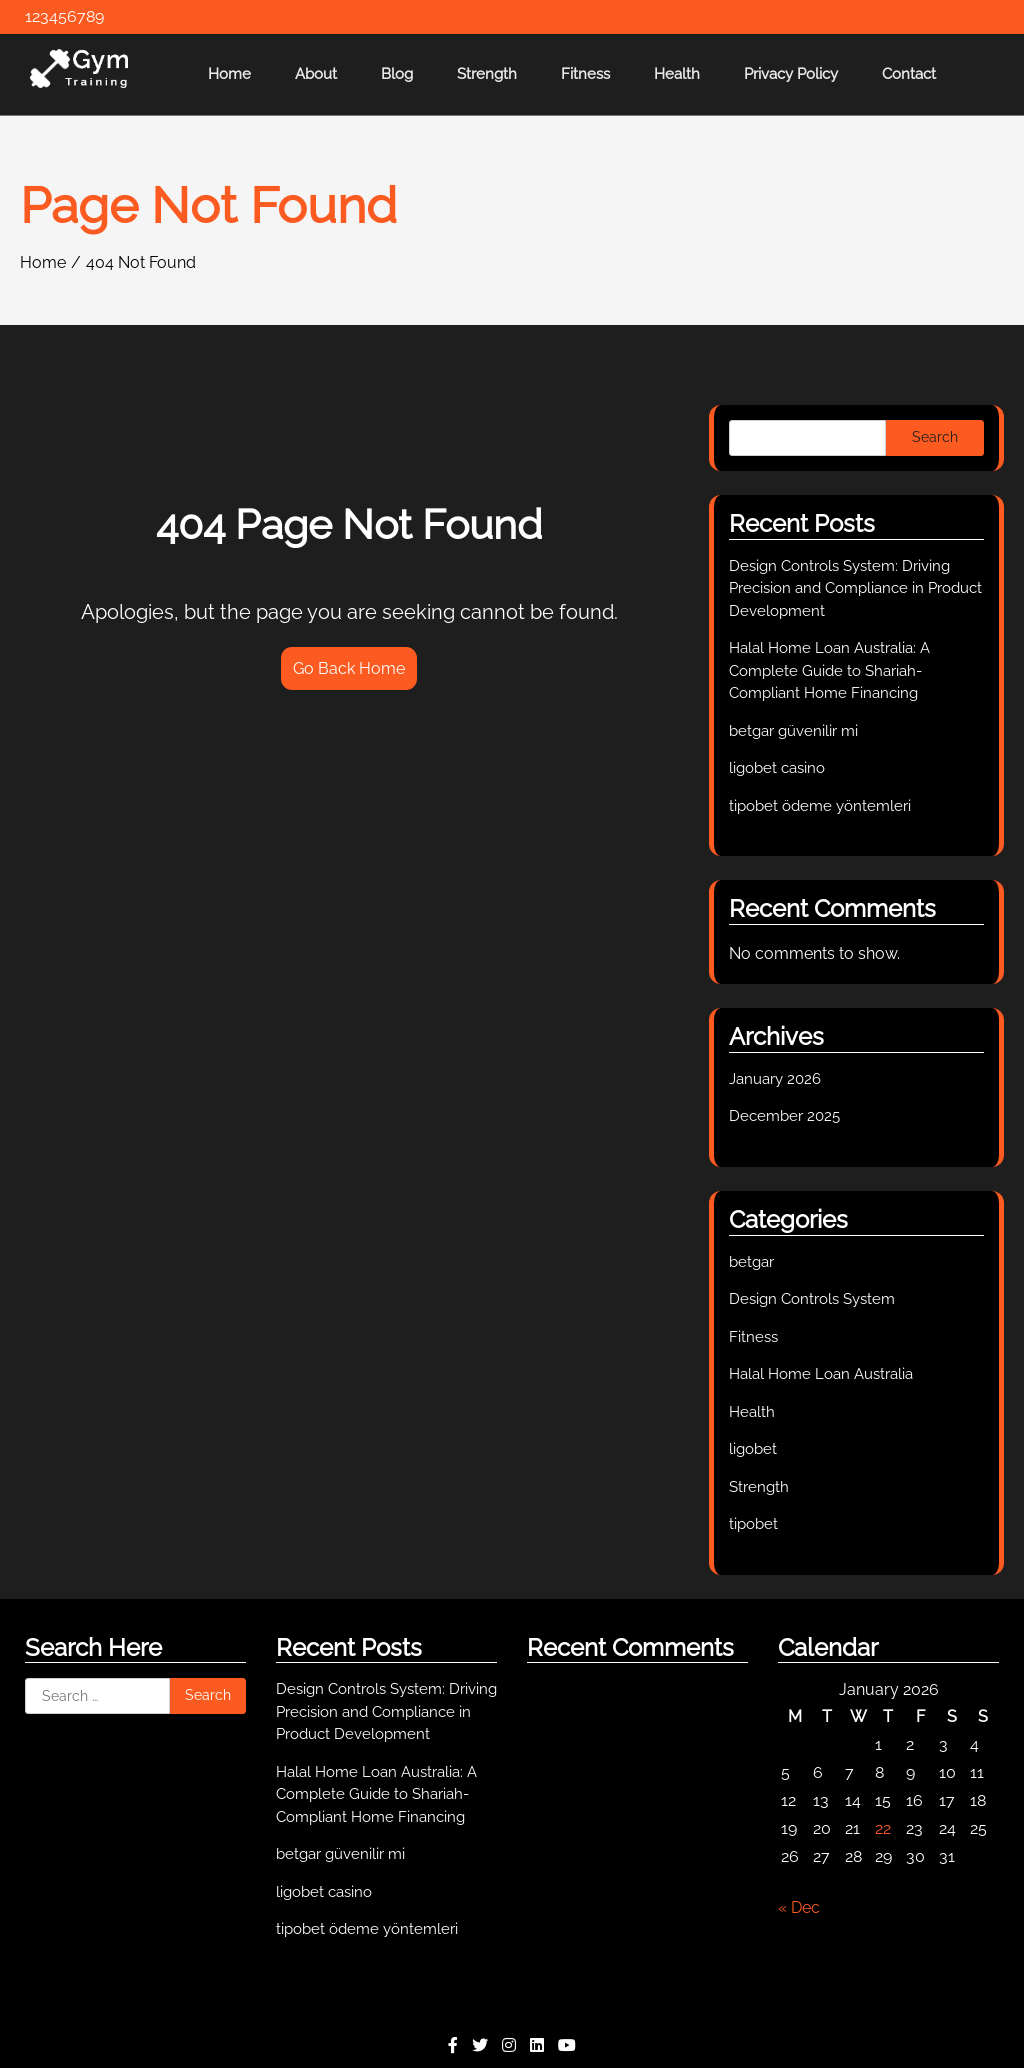 This screenshot has height=2068, width=1024. Describe the element at coordinates (784, 1116) in the screenshot. I see `December 2025` at that location.